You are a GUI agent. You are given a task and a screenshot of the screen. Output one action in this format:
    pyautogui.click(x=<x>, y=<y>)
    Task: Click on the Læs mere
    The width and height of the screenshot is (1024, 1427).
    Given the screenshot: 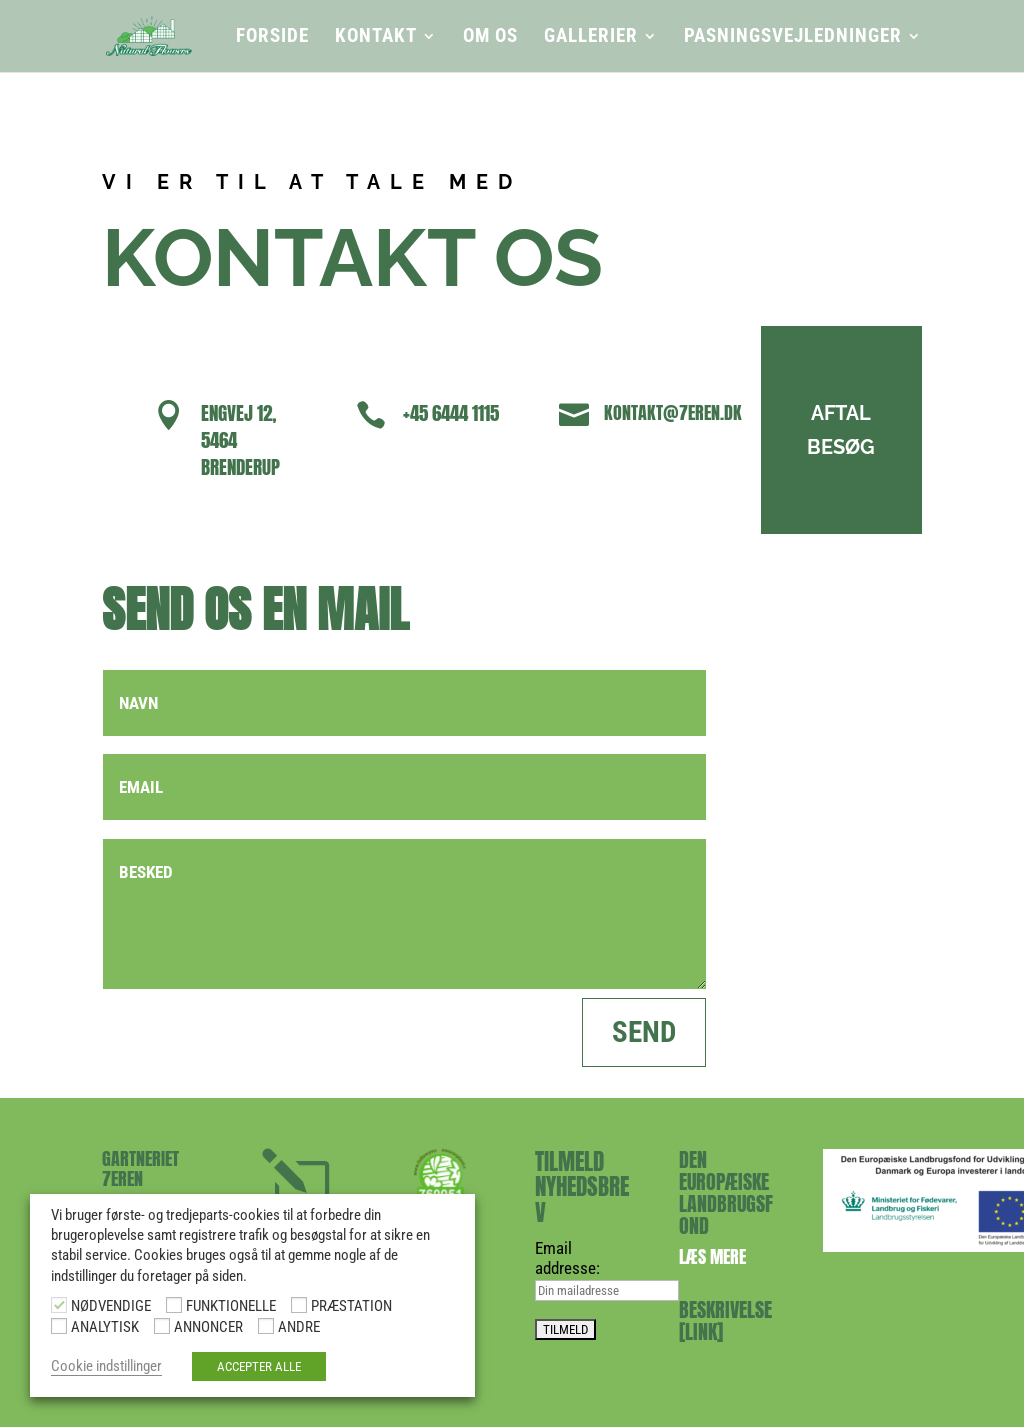 What is the action you would take?
    pyautogui.click(x=712, y=1256)
    